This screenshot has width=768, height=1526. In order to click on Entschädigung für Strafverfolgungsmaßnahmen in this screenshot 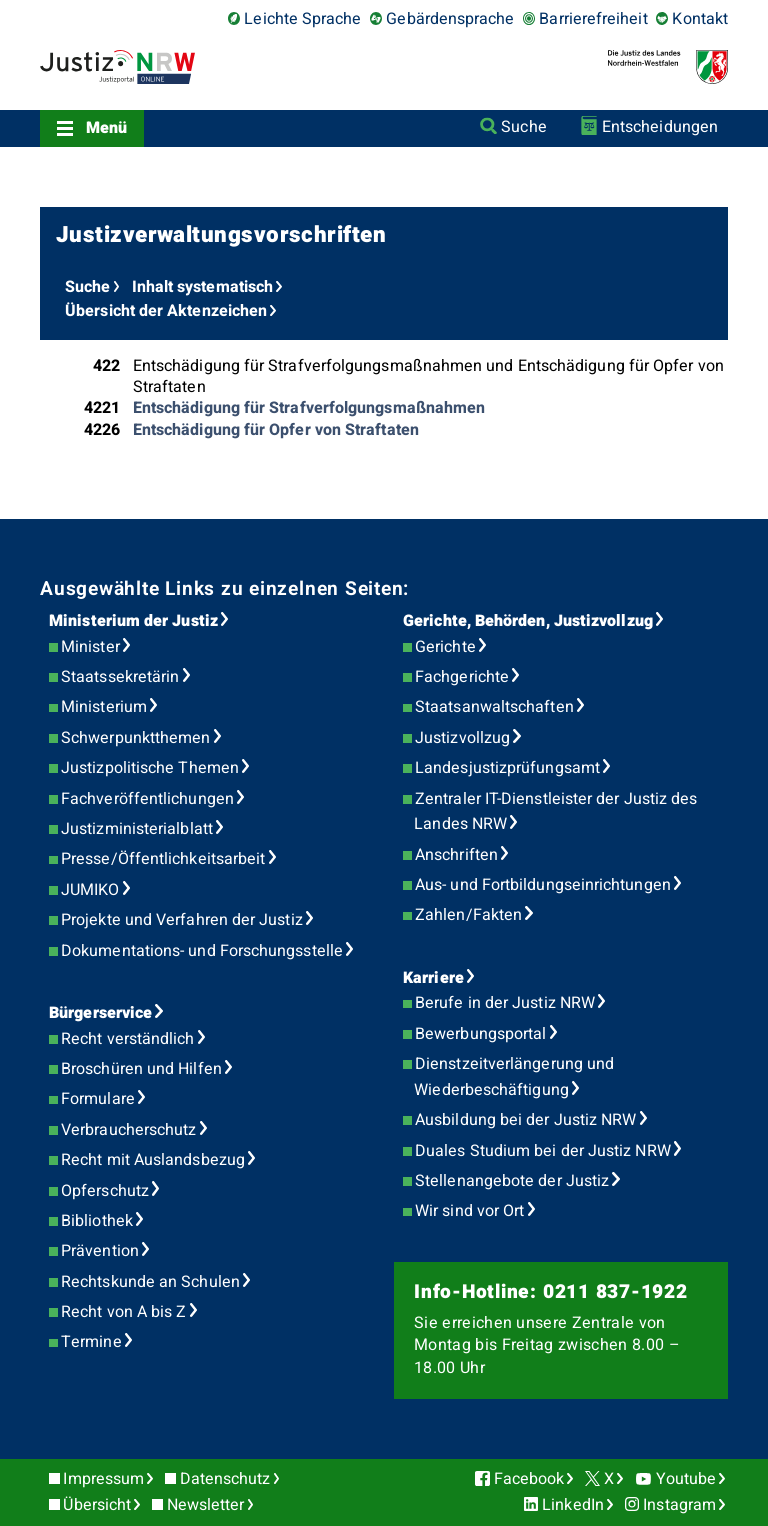, I will do `click(309, 408)`.